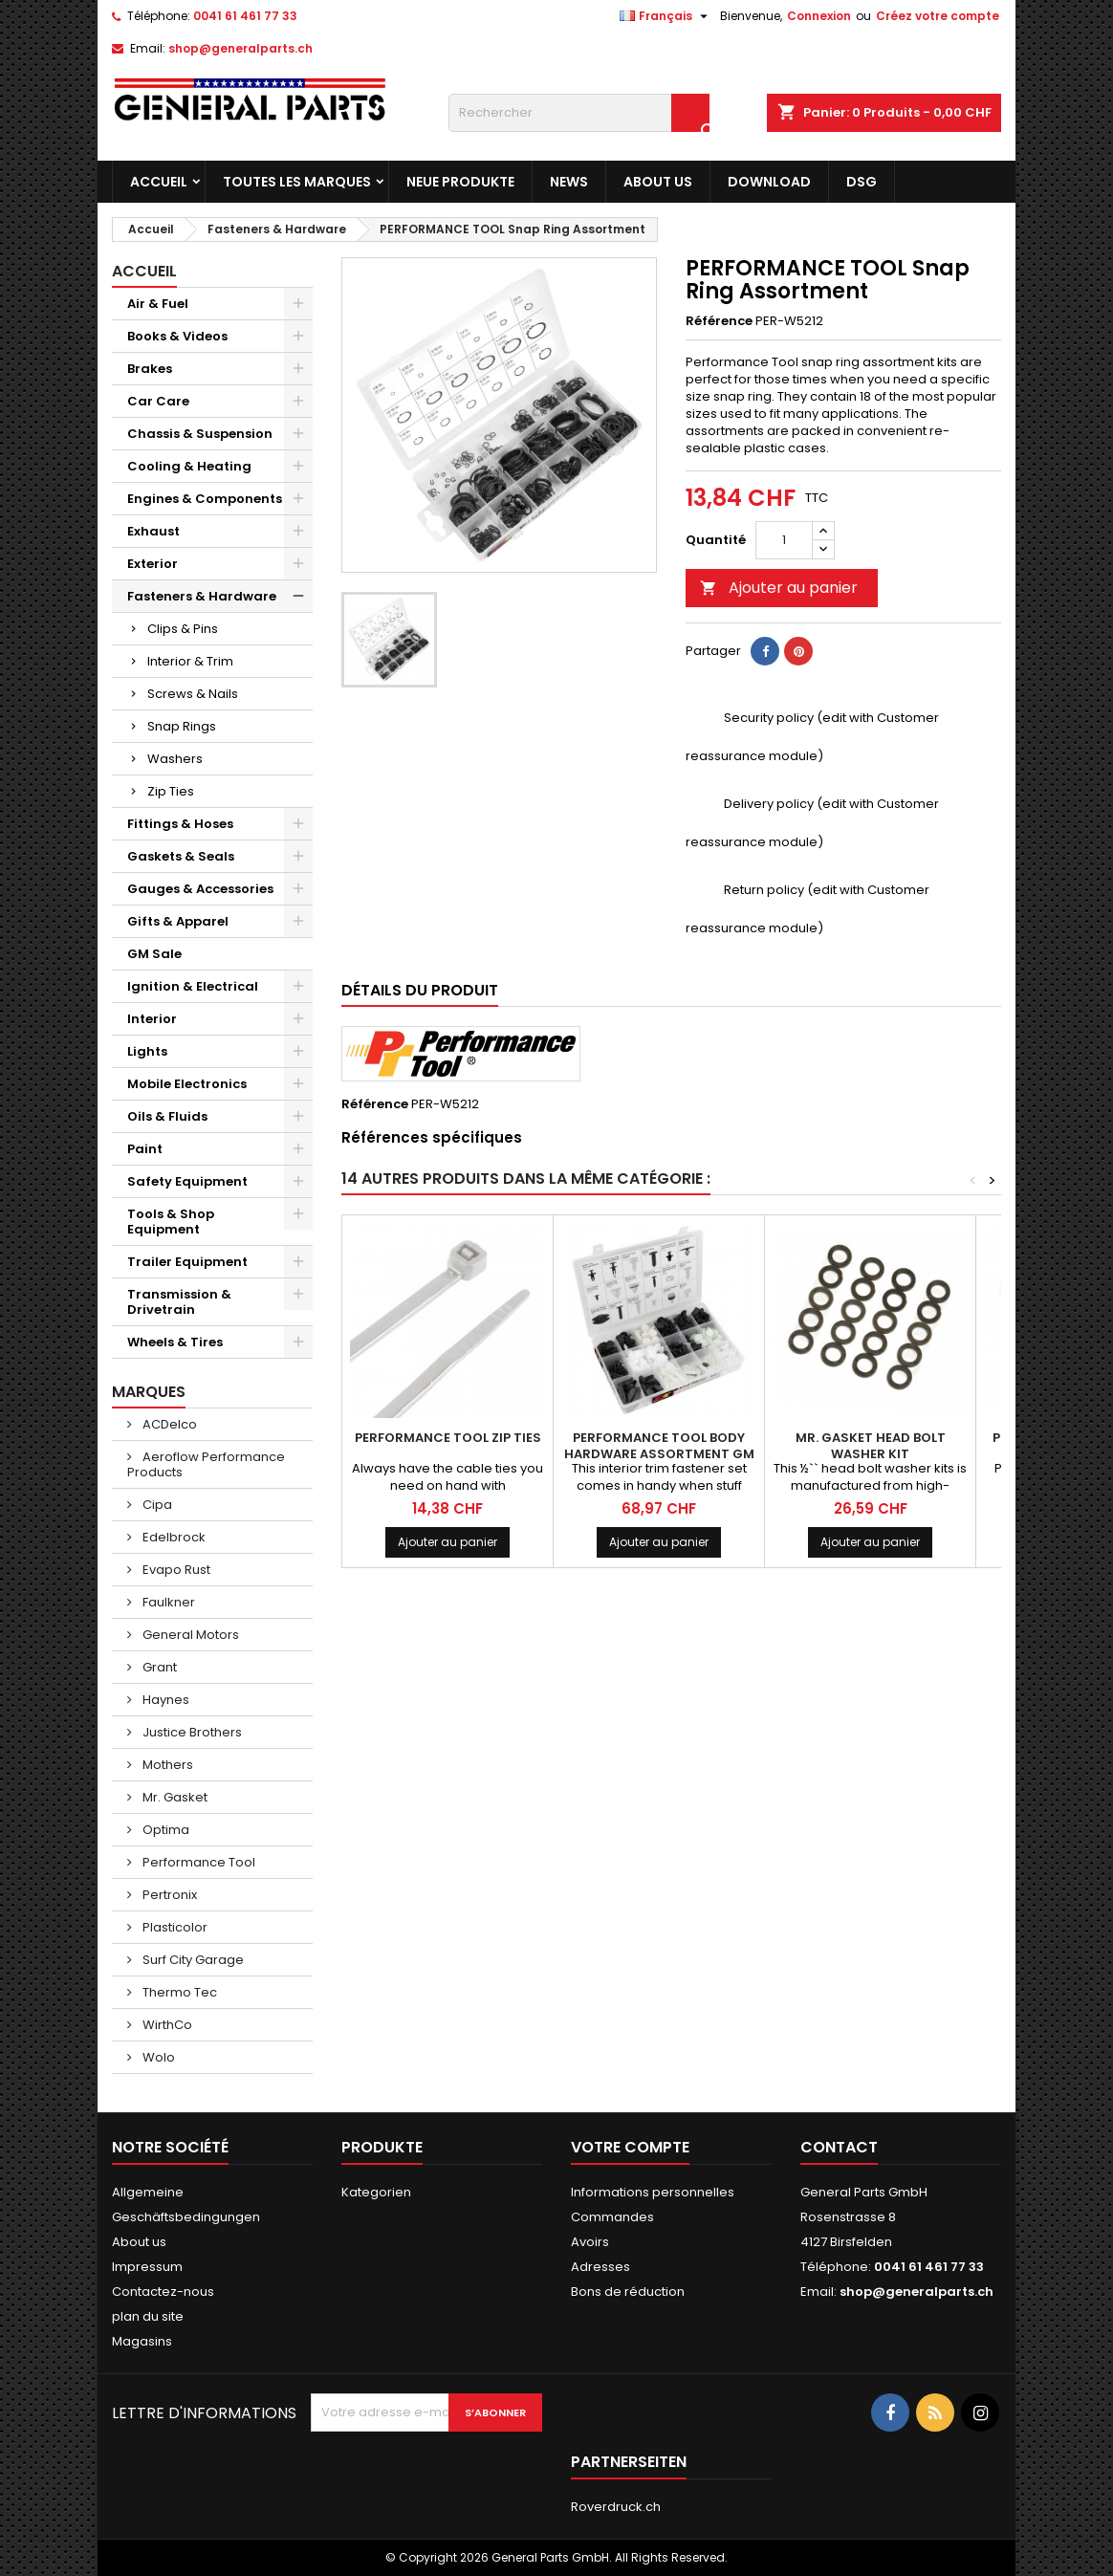 The height and width of the screenshot is (2576, 1113). What do you see at coordinates (666, 16) in the screenshot?
I see `[Sélecteur de langue]` at bounding box center [666, 16].